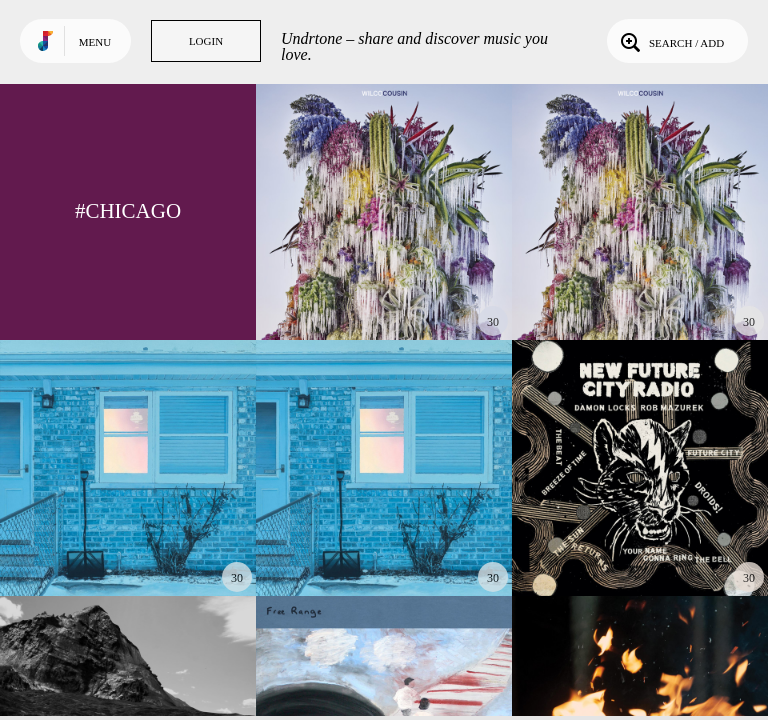 The image size is (768, 720). I want to click on Menu, so click(95, 42).